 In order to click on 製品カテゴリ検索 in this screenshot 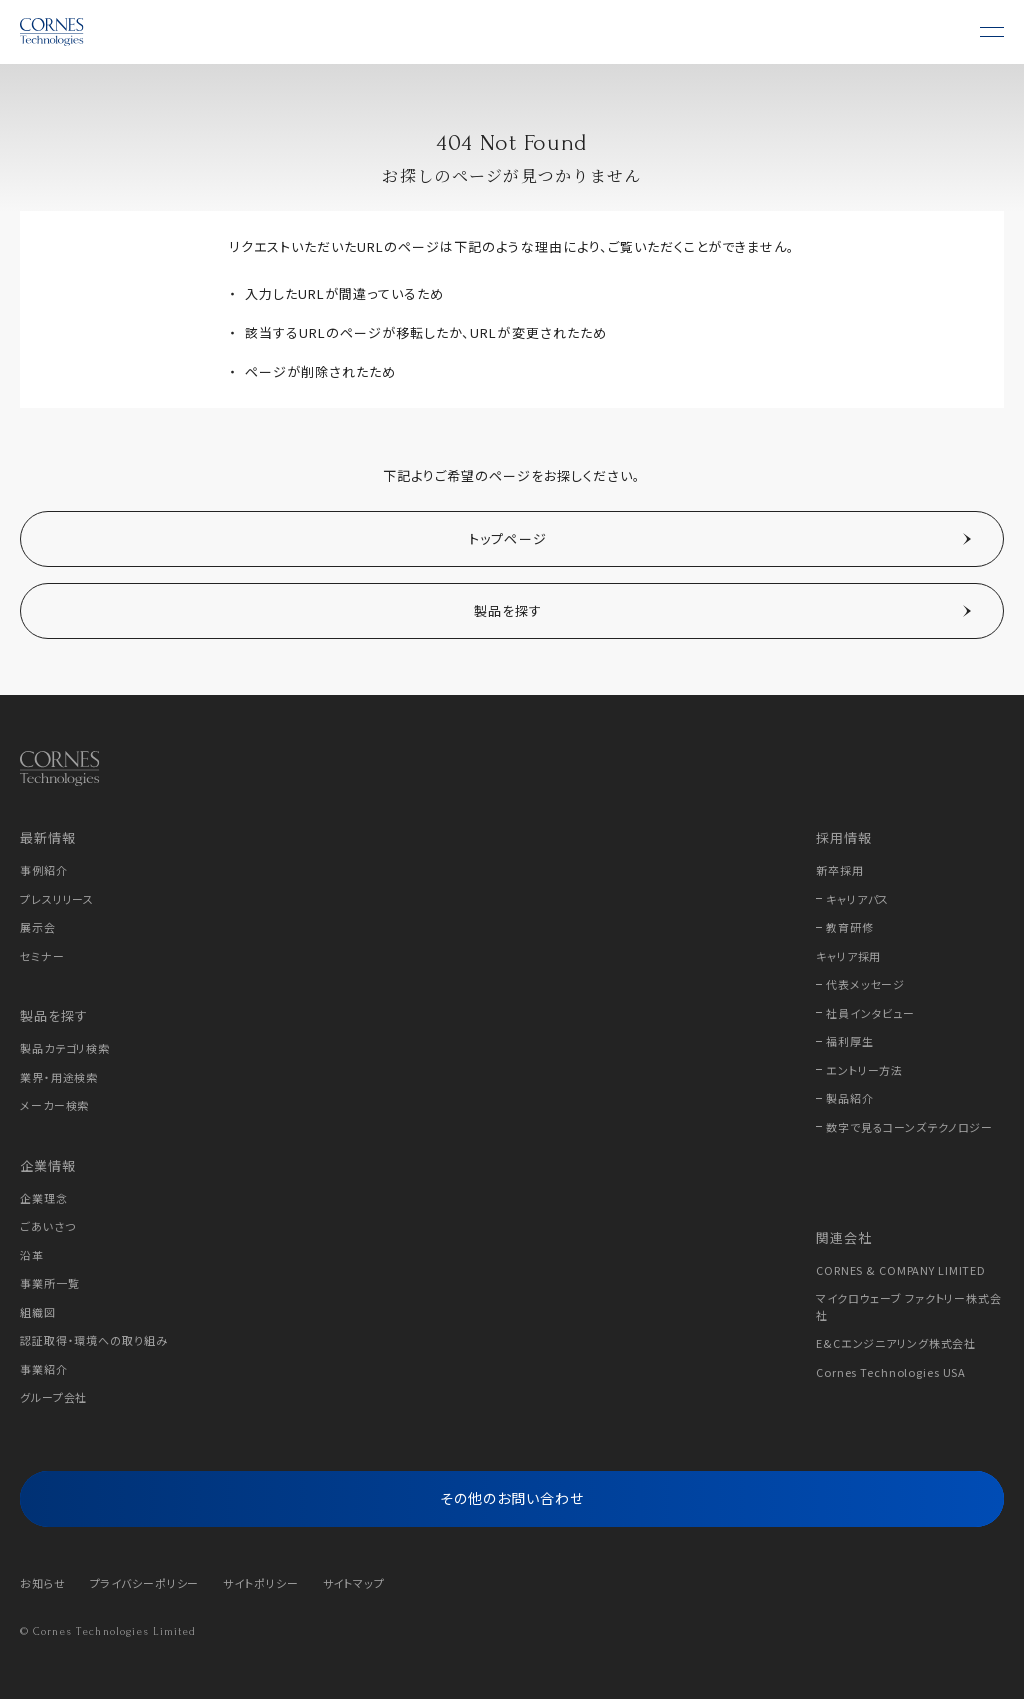, I will do `click(65, 1048)`.